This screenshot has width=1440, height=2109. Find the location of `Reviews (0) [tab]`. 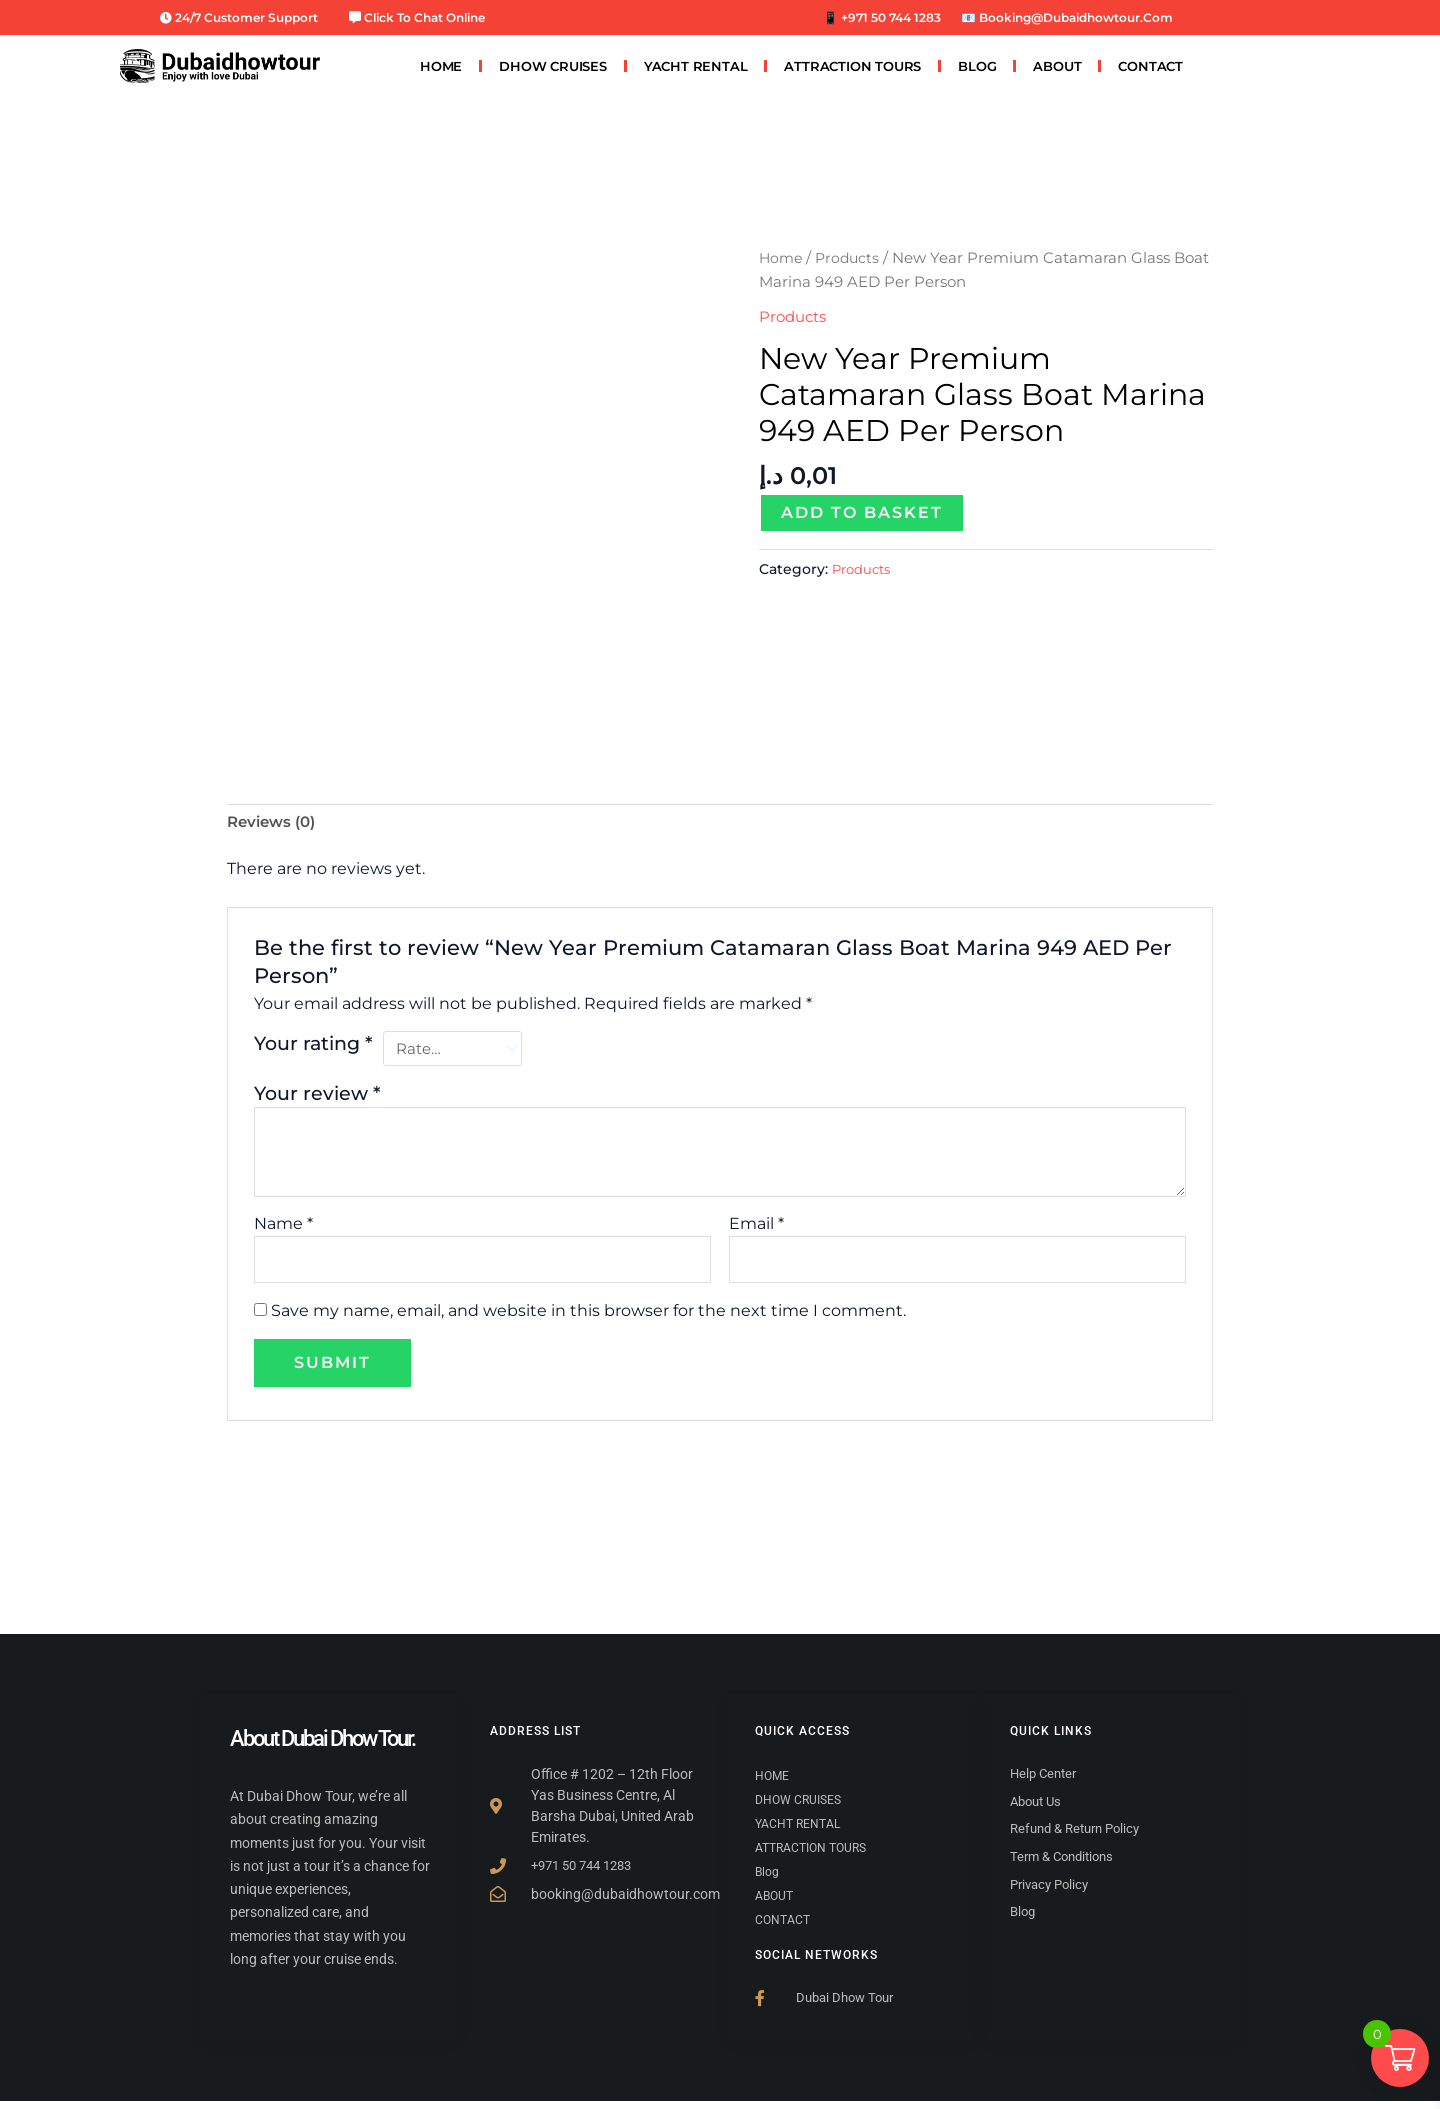

Reviews (0) [tab] is located at coordinates (275, 823).